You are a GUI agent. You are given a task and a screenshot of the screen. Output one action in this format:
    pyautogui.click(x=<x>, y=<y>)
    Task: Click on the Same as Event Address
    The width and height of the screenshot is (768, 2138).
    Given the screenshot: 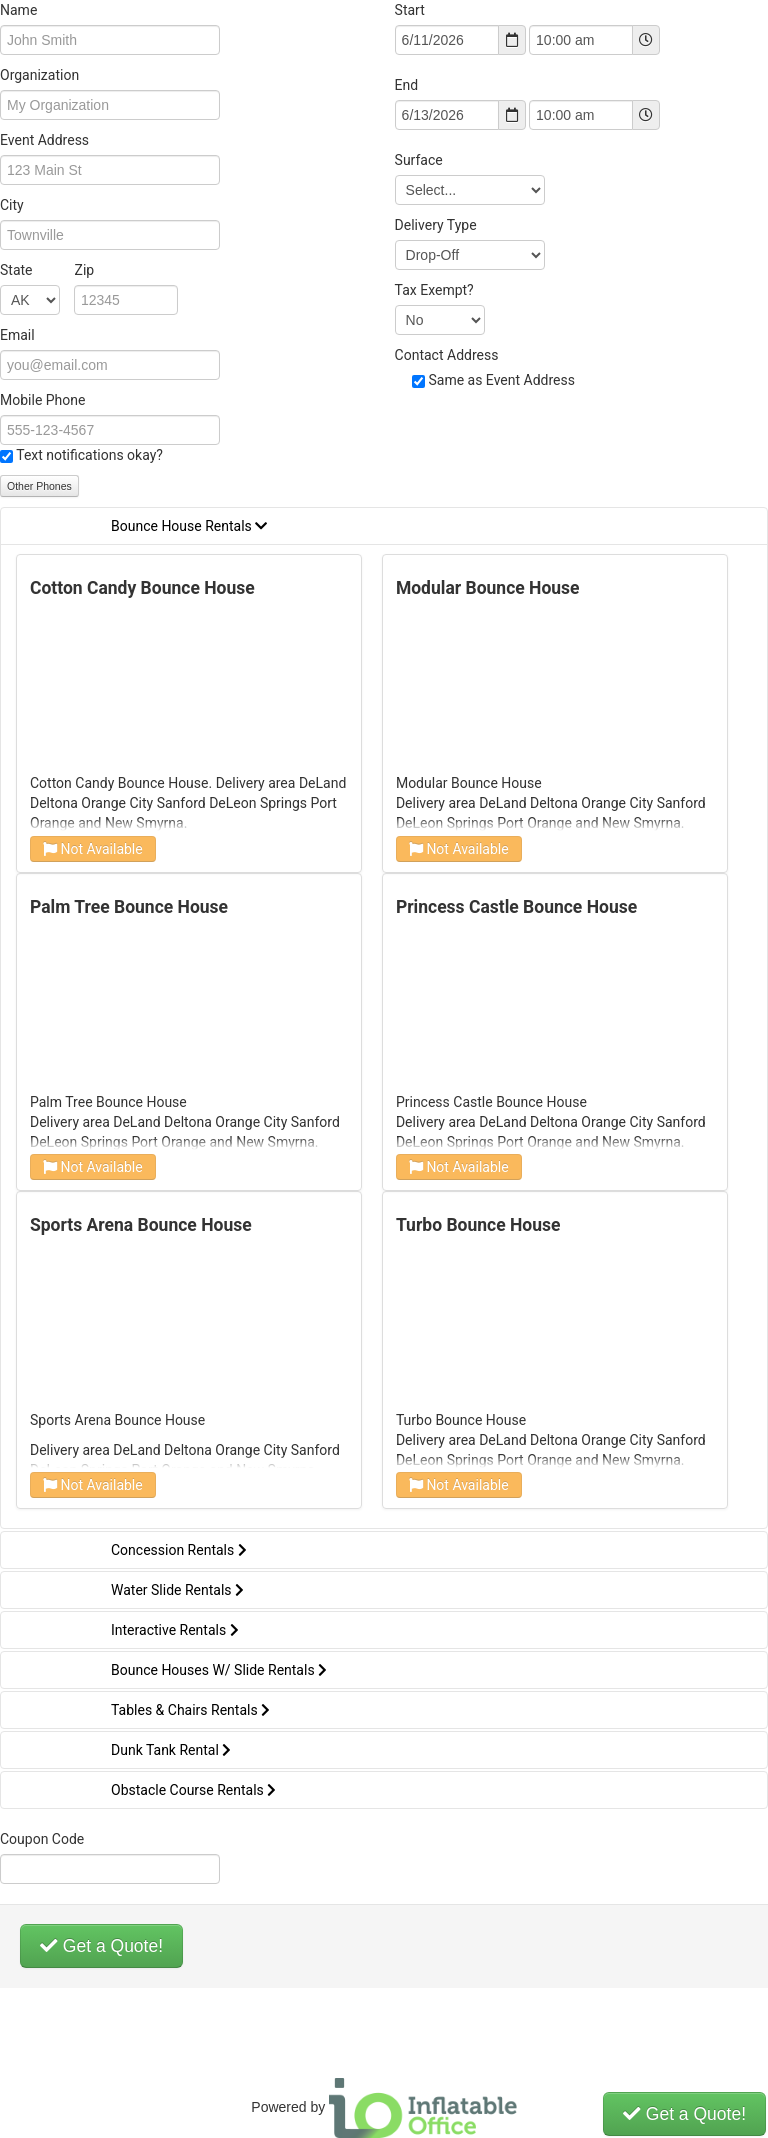 What is the action you would take?
    pyautogui.click(x=501, y=380)
    